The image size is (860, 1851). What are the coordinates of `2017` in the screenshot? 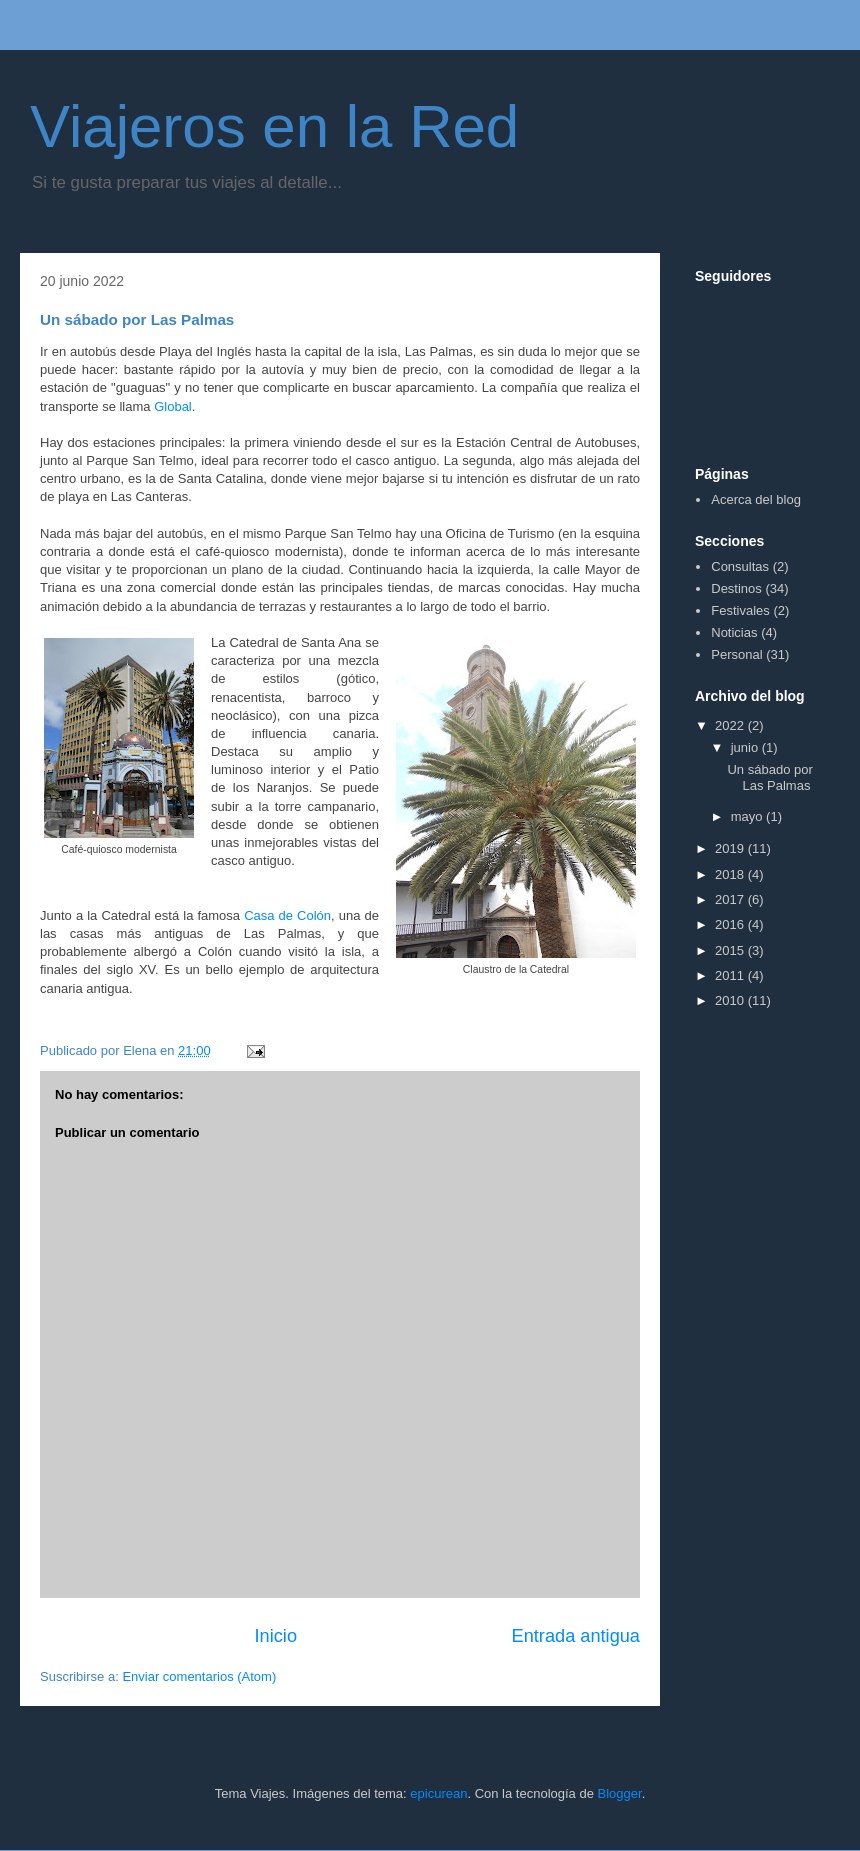 It's located at (731, 899).